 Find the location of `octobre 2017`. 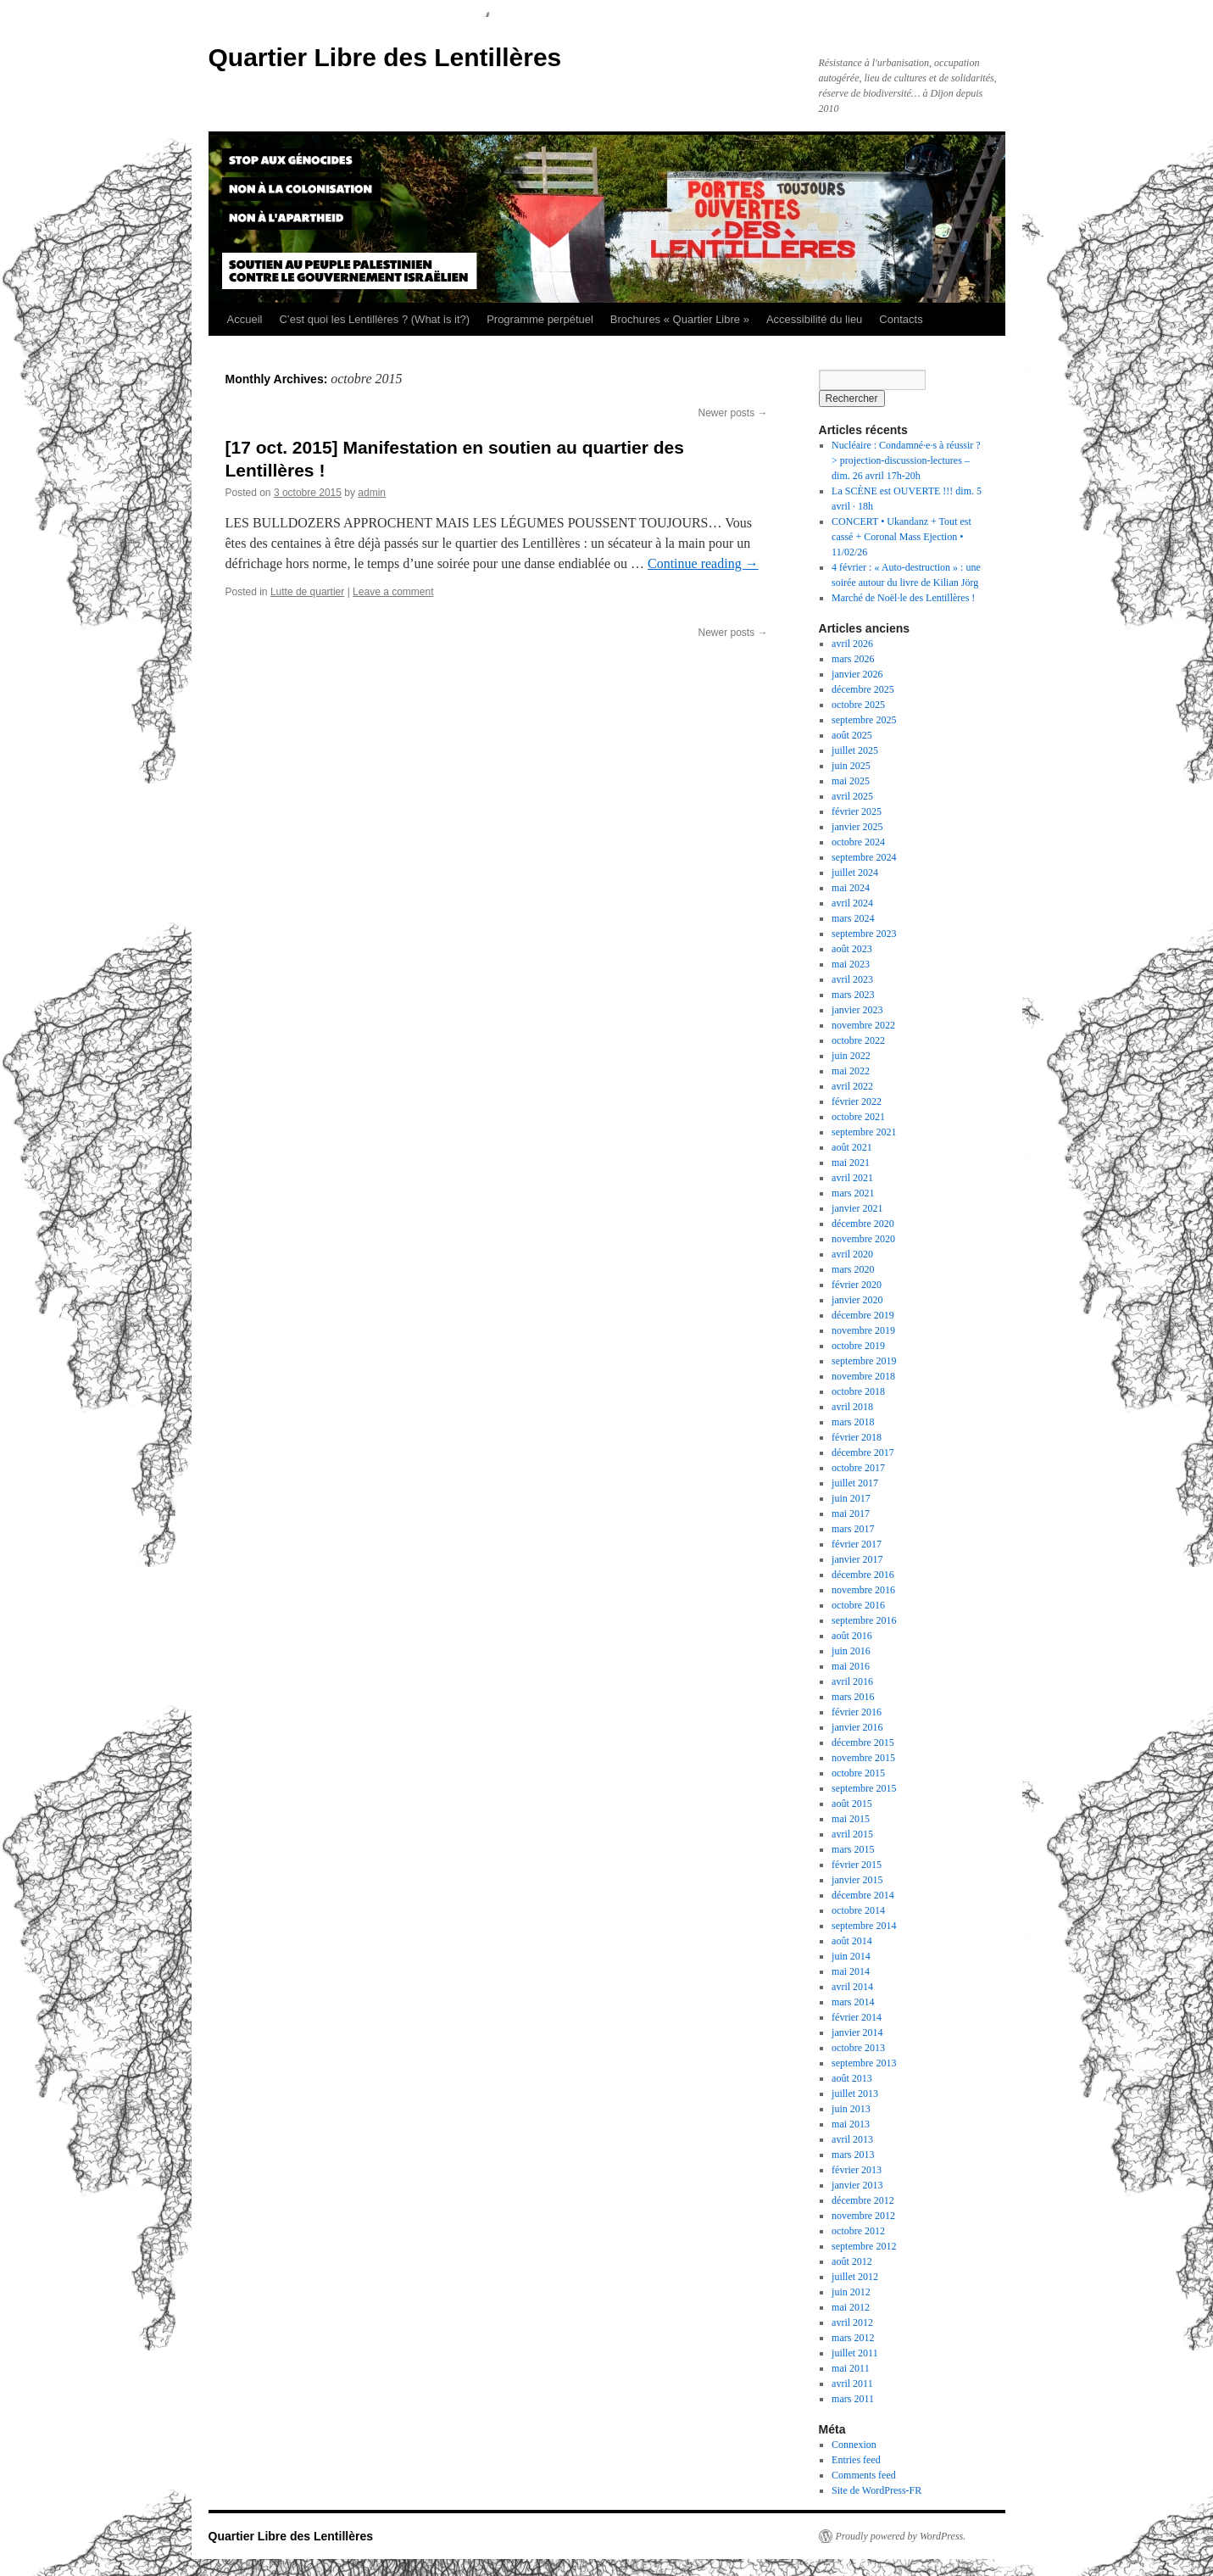

octobre 2017 is located at coordinates (858, 1468).